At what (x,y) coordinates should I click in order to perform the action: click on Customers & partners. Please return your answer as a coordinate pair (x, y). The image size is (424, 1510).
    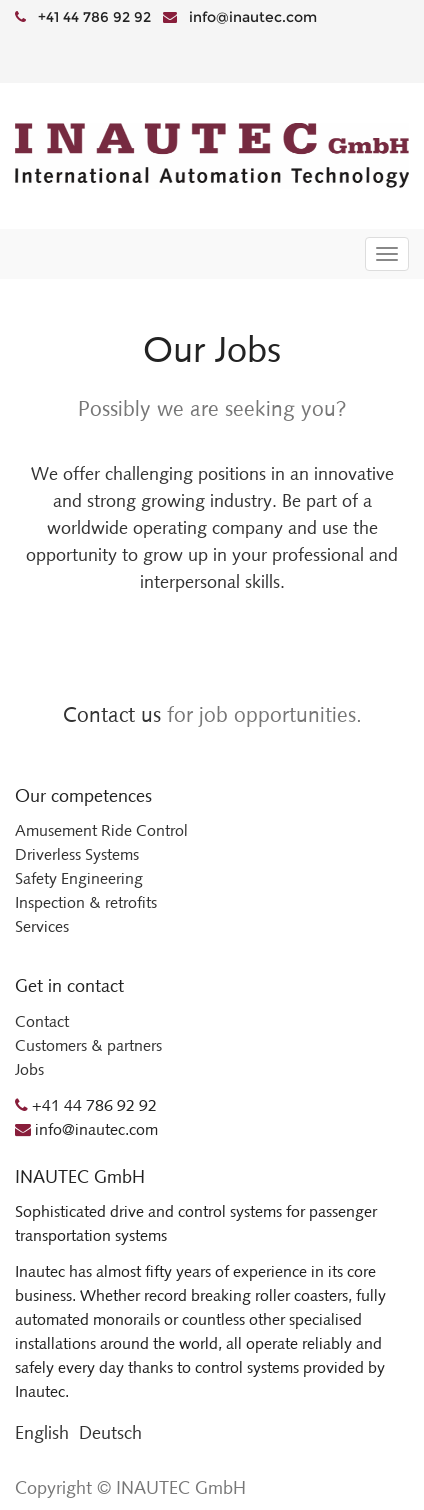
    Looking at the image, I should click on (88, 1045).